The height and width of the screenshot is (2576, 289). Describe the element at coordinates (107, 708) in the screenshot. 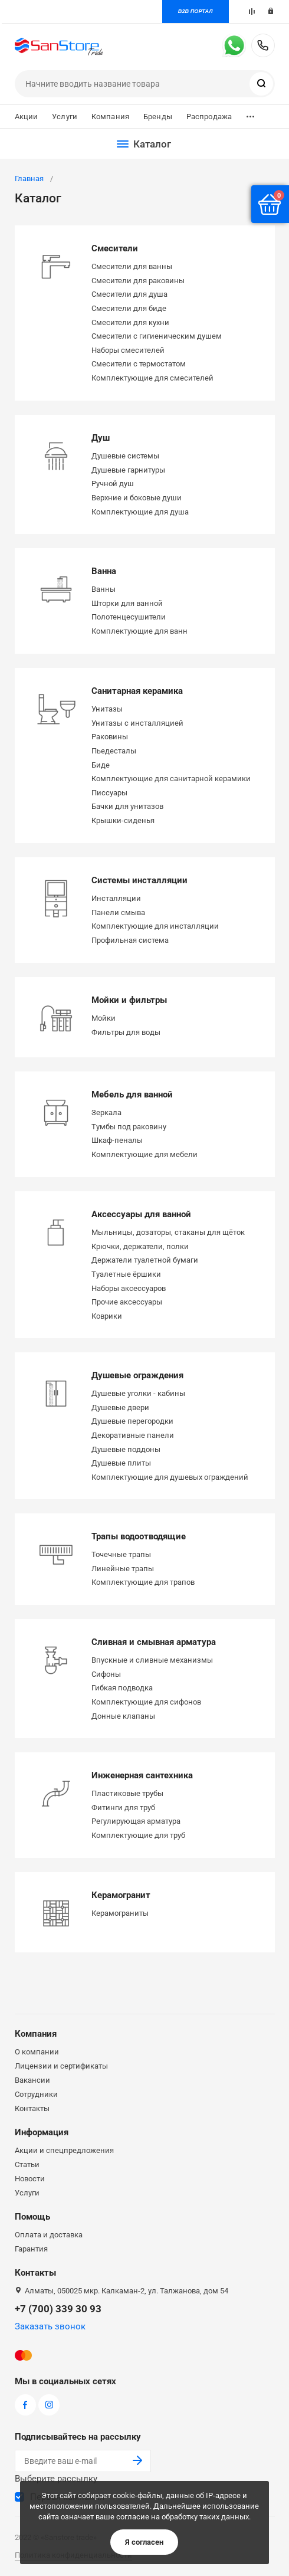

I see `Унитазы` at that location.